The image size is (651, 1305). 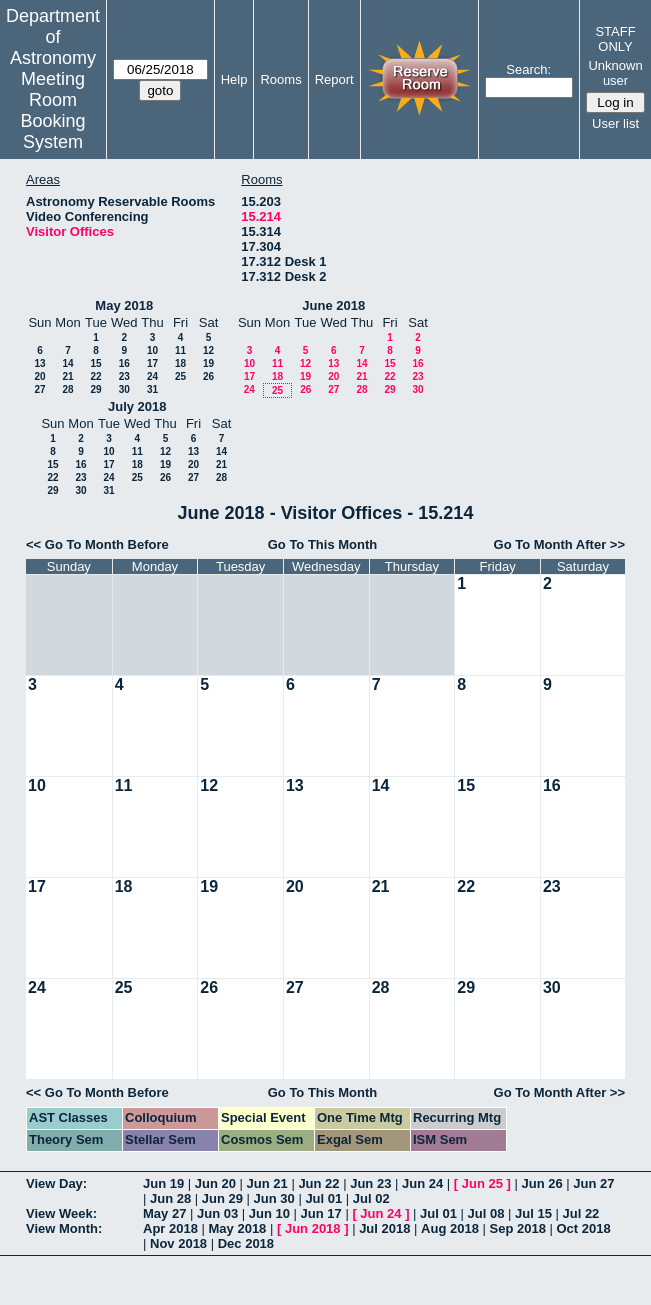 What do you see at coordinates (533, 1213) in the screenshot?
I see `Jul 15` at bounding box center [533, 1213].